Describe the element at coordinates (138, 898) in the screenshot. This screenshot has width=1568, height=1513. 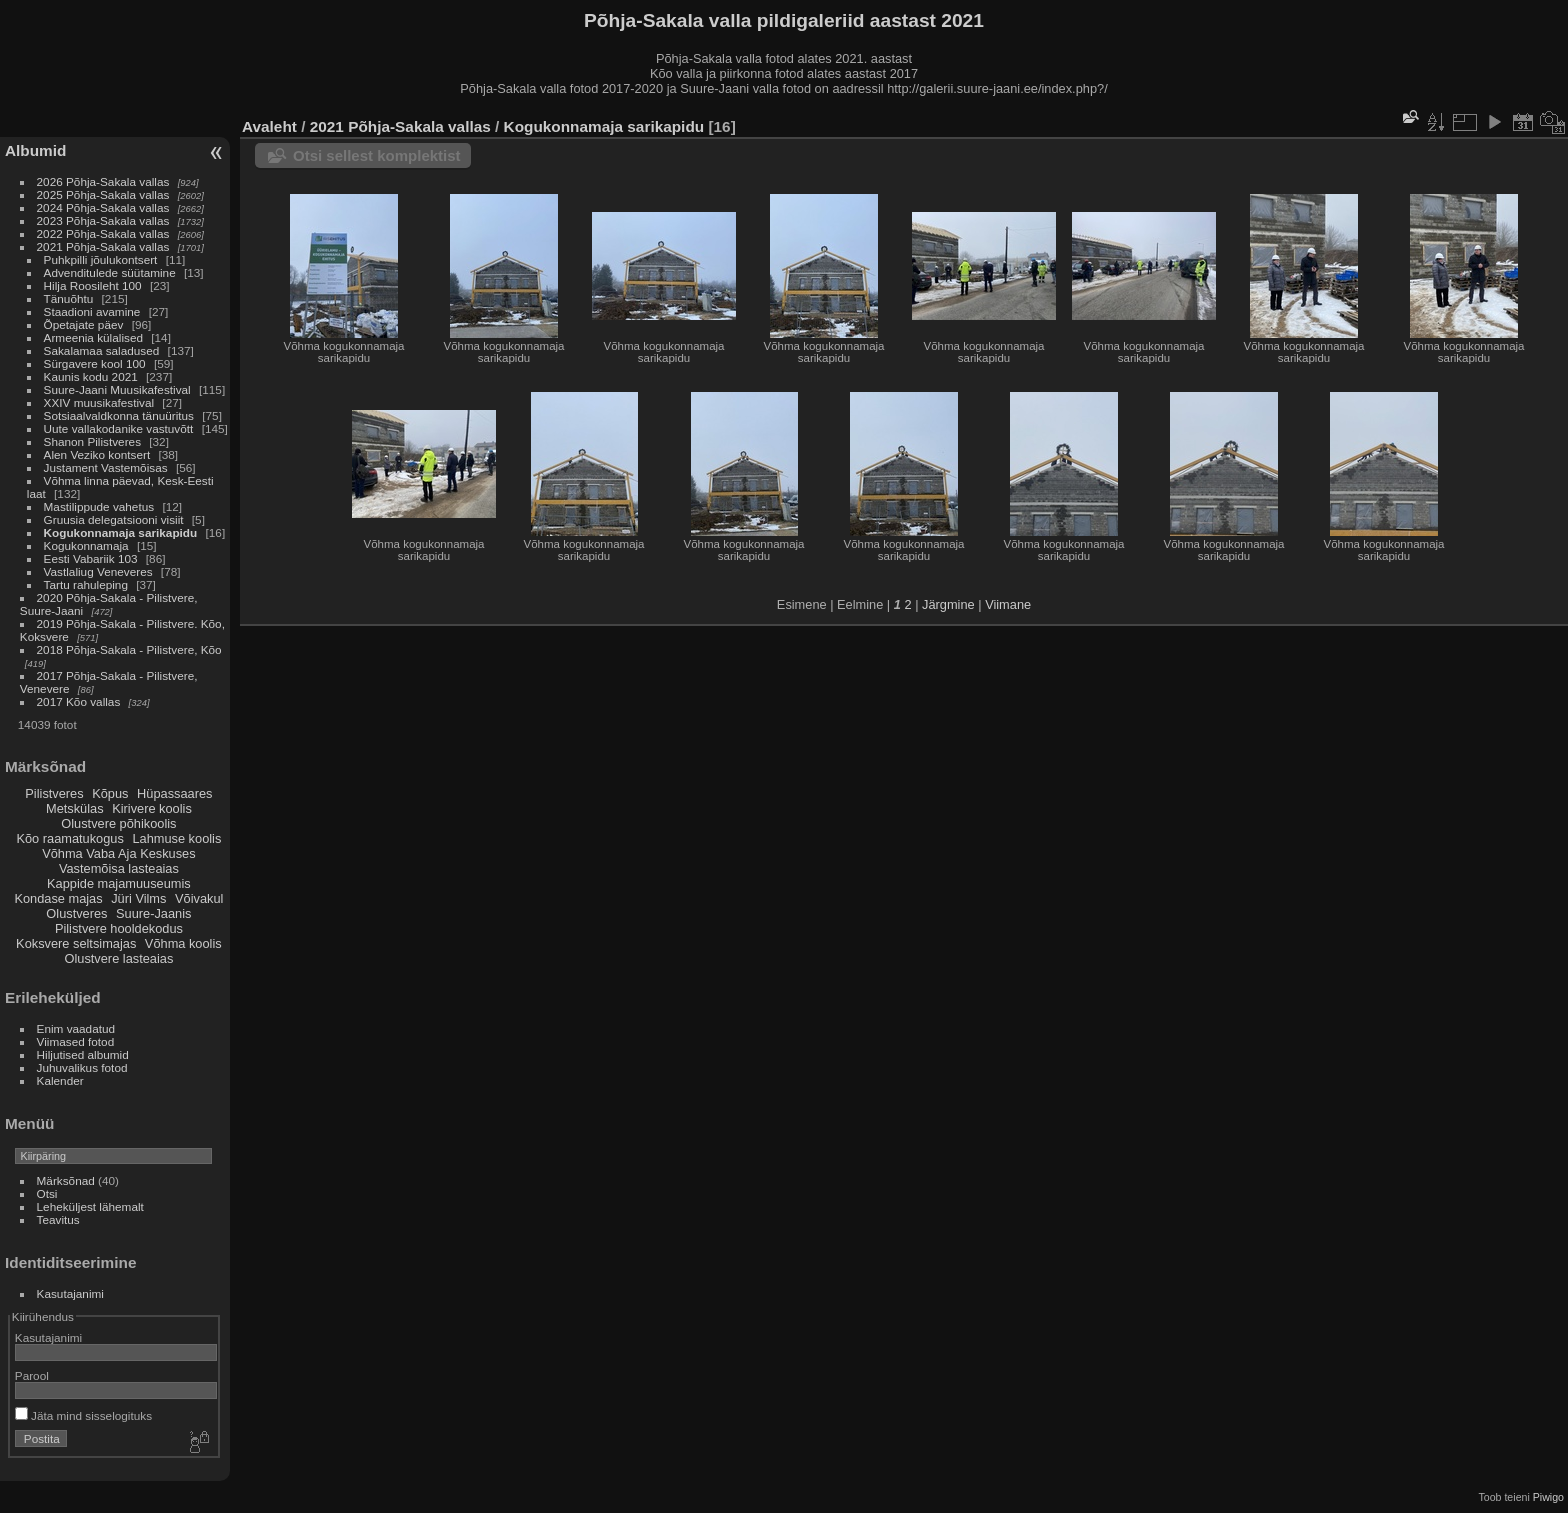
I see `Jüri Vilms` at that location.